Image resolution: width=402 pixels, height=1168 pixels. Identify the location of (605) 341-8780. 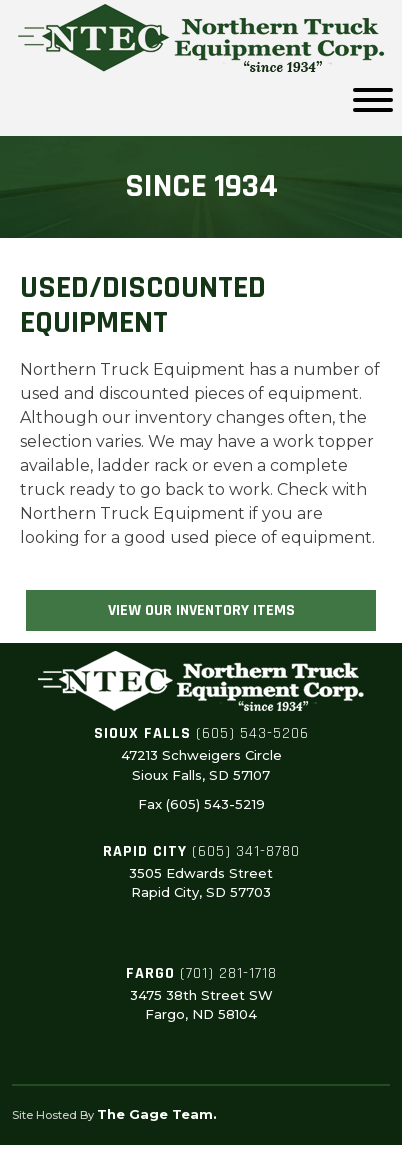
(246, 851).